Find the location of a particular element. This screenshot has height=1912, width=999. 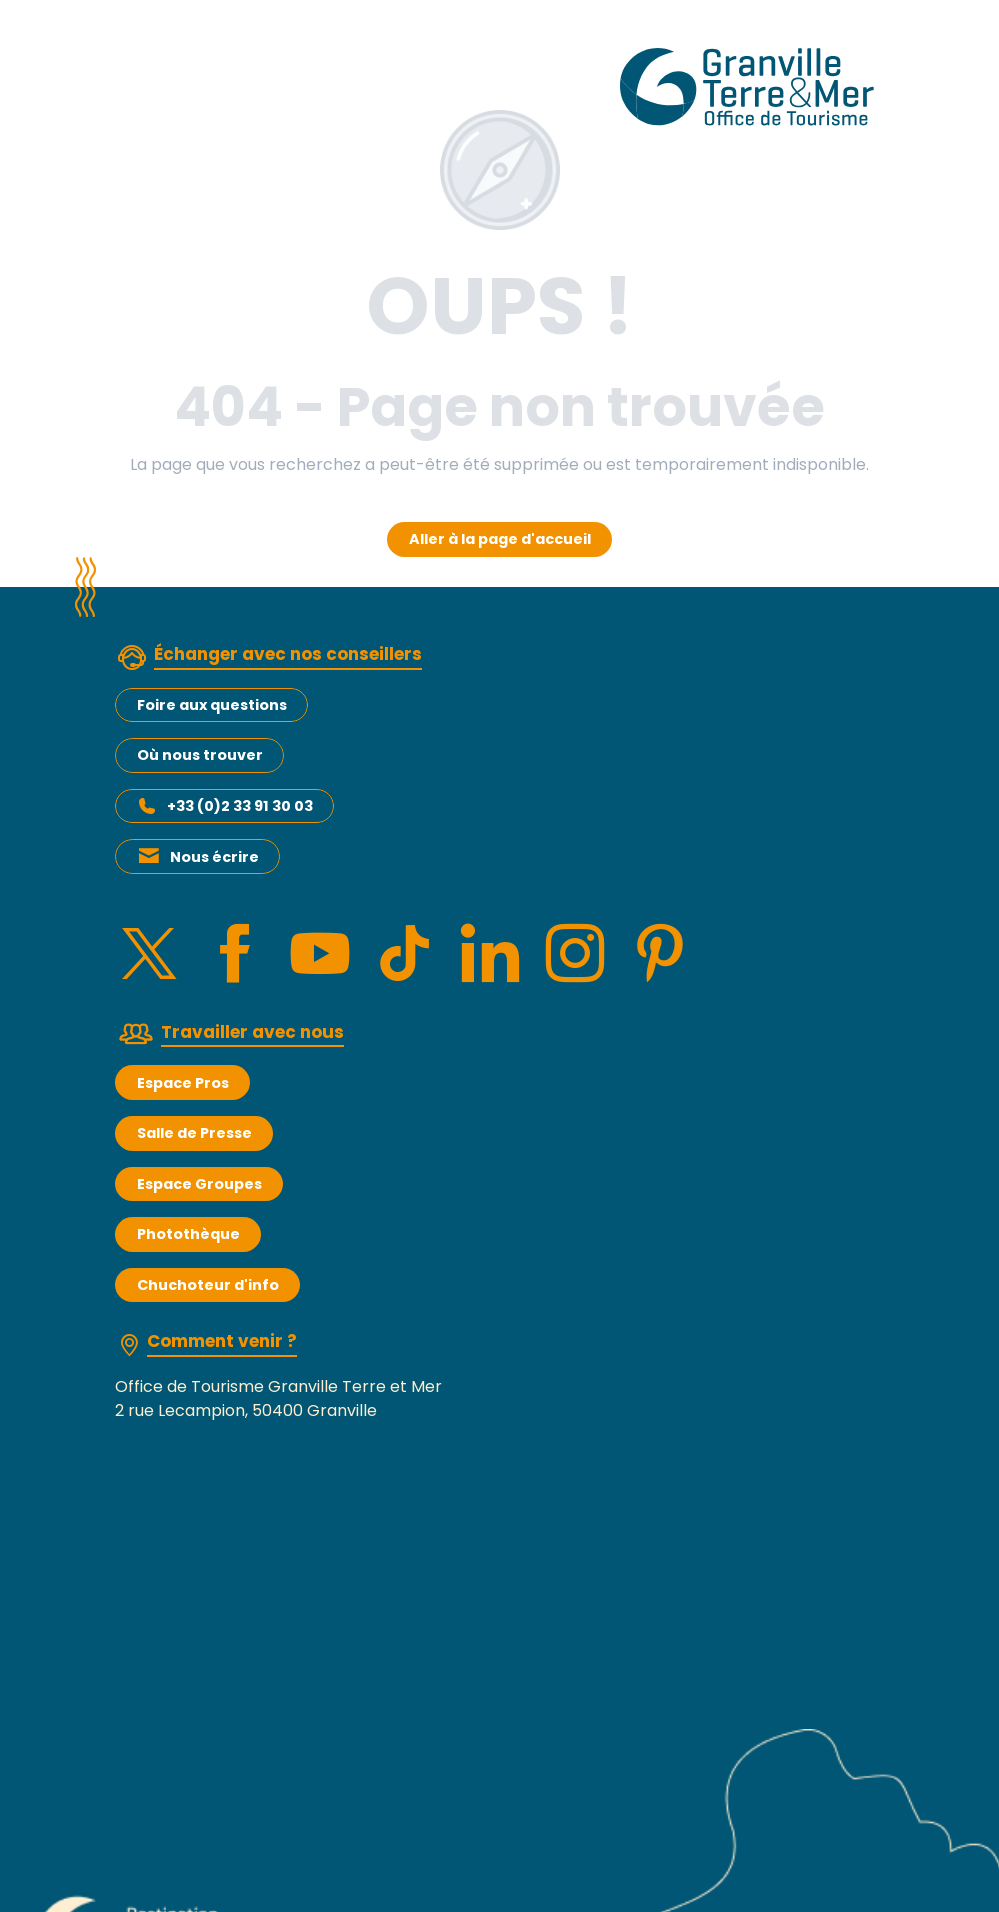

Où nous trouver is located at coordinates (200, 755).